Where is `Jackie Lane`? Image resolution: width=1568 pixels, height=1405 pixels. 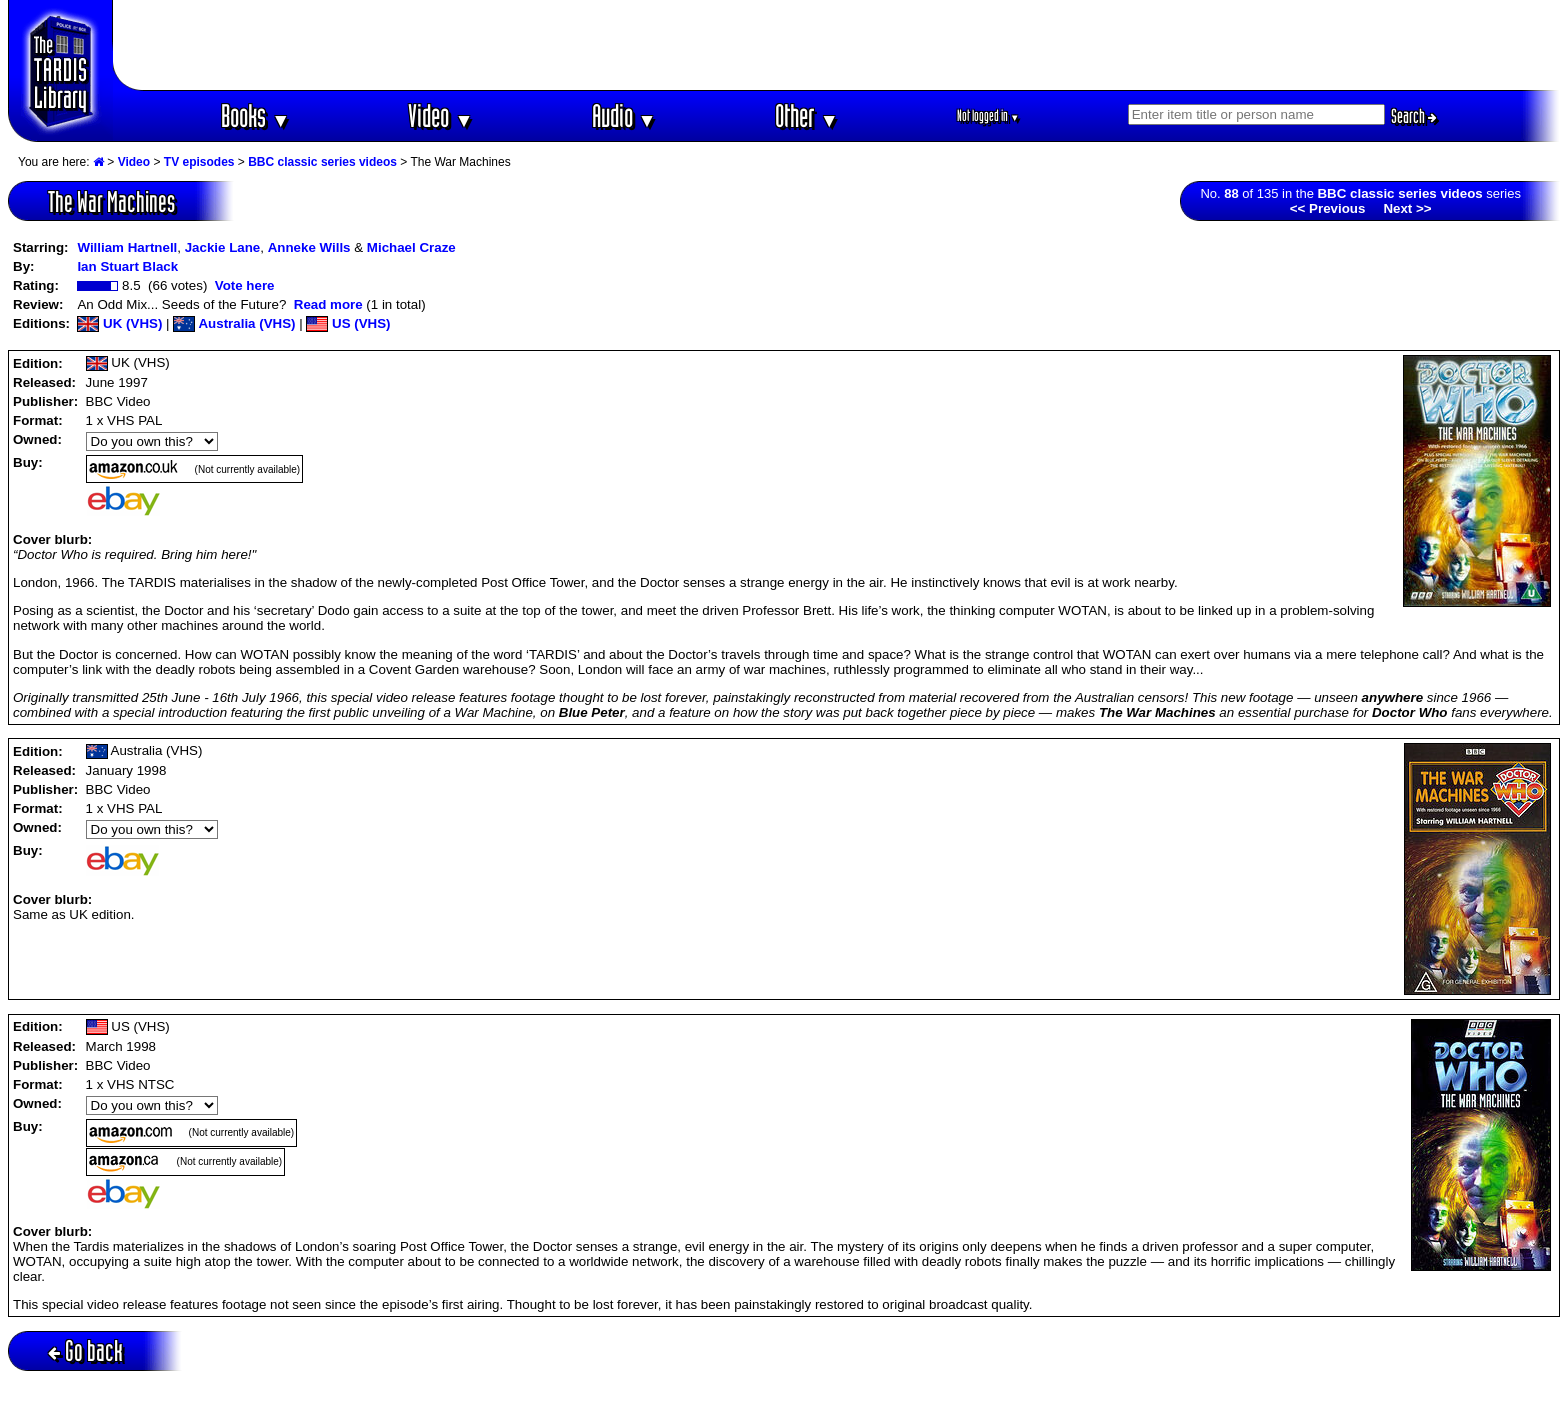 Jackie Lane is located at coordinates (223, 247).